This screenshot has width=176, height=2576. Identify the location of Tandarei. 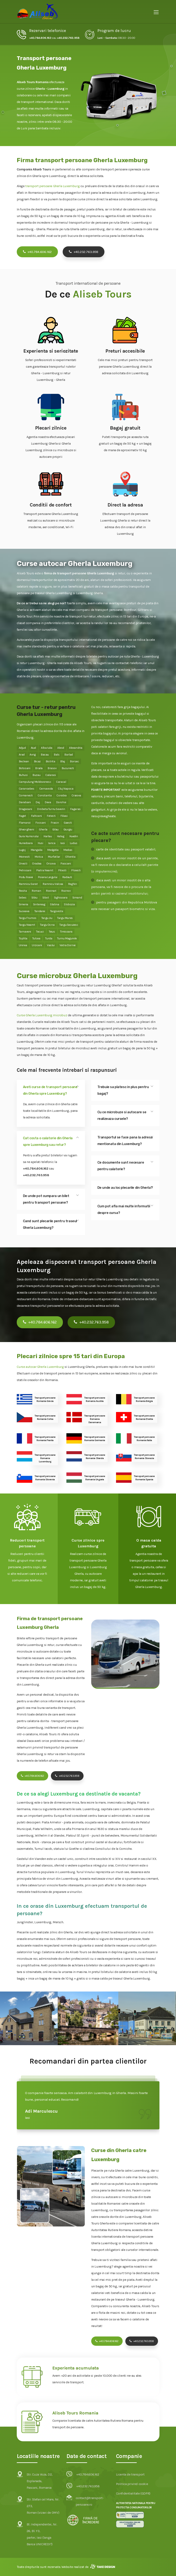
(39, 911).